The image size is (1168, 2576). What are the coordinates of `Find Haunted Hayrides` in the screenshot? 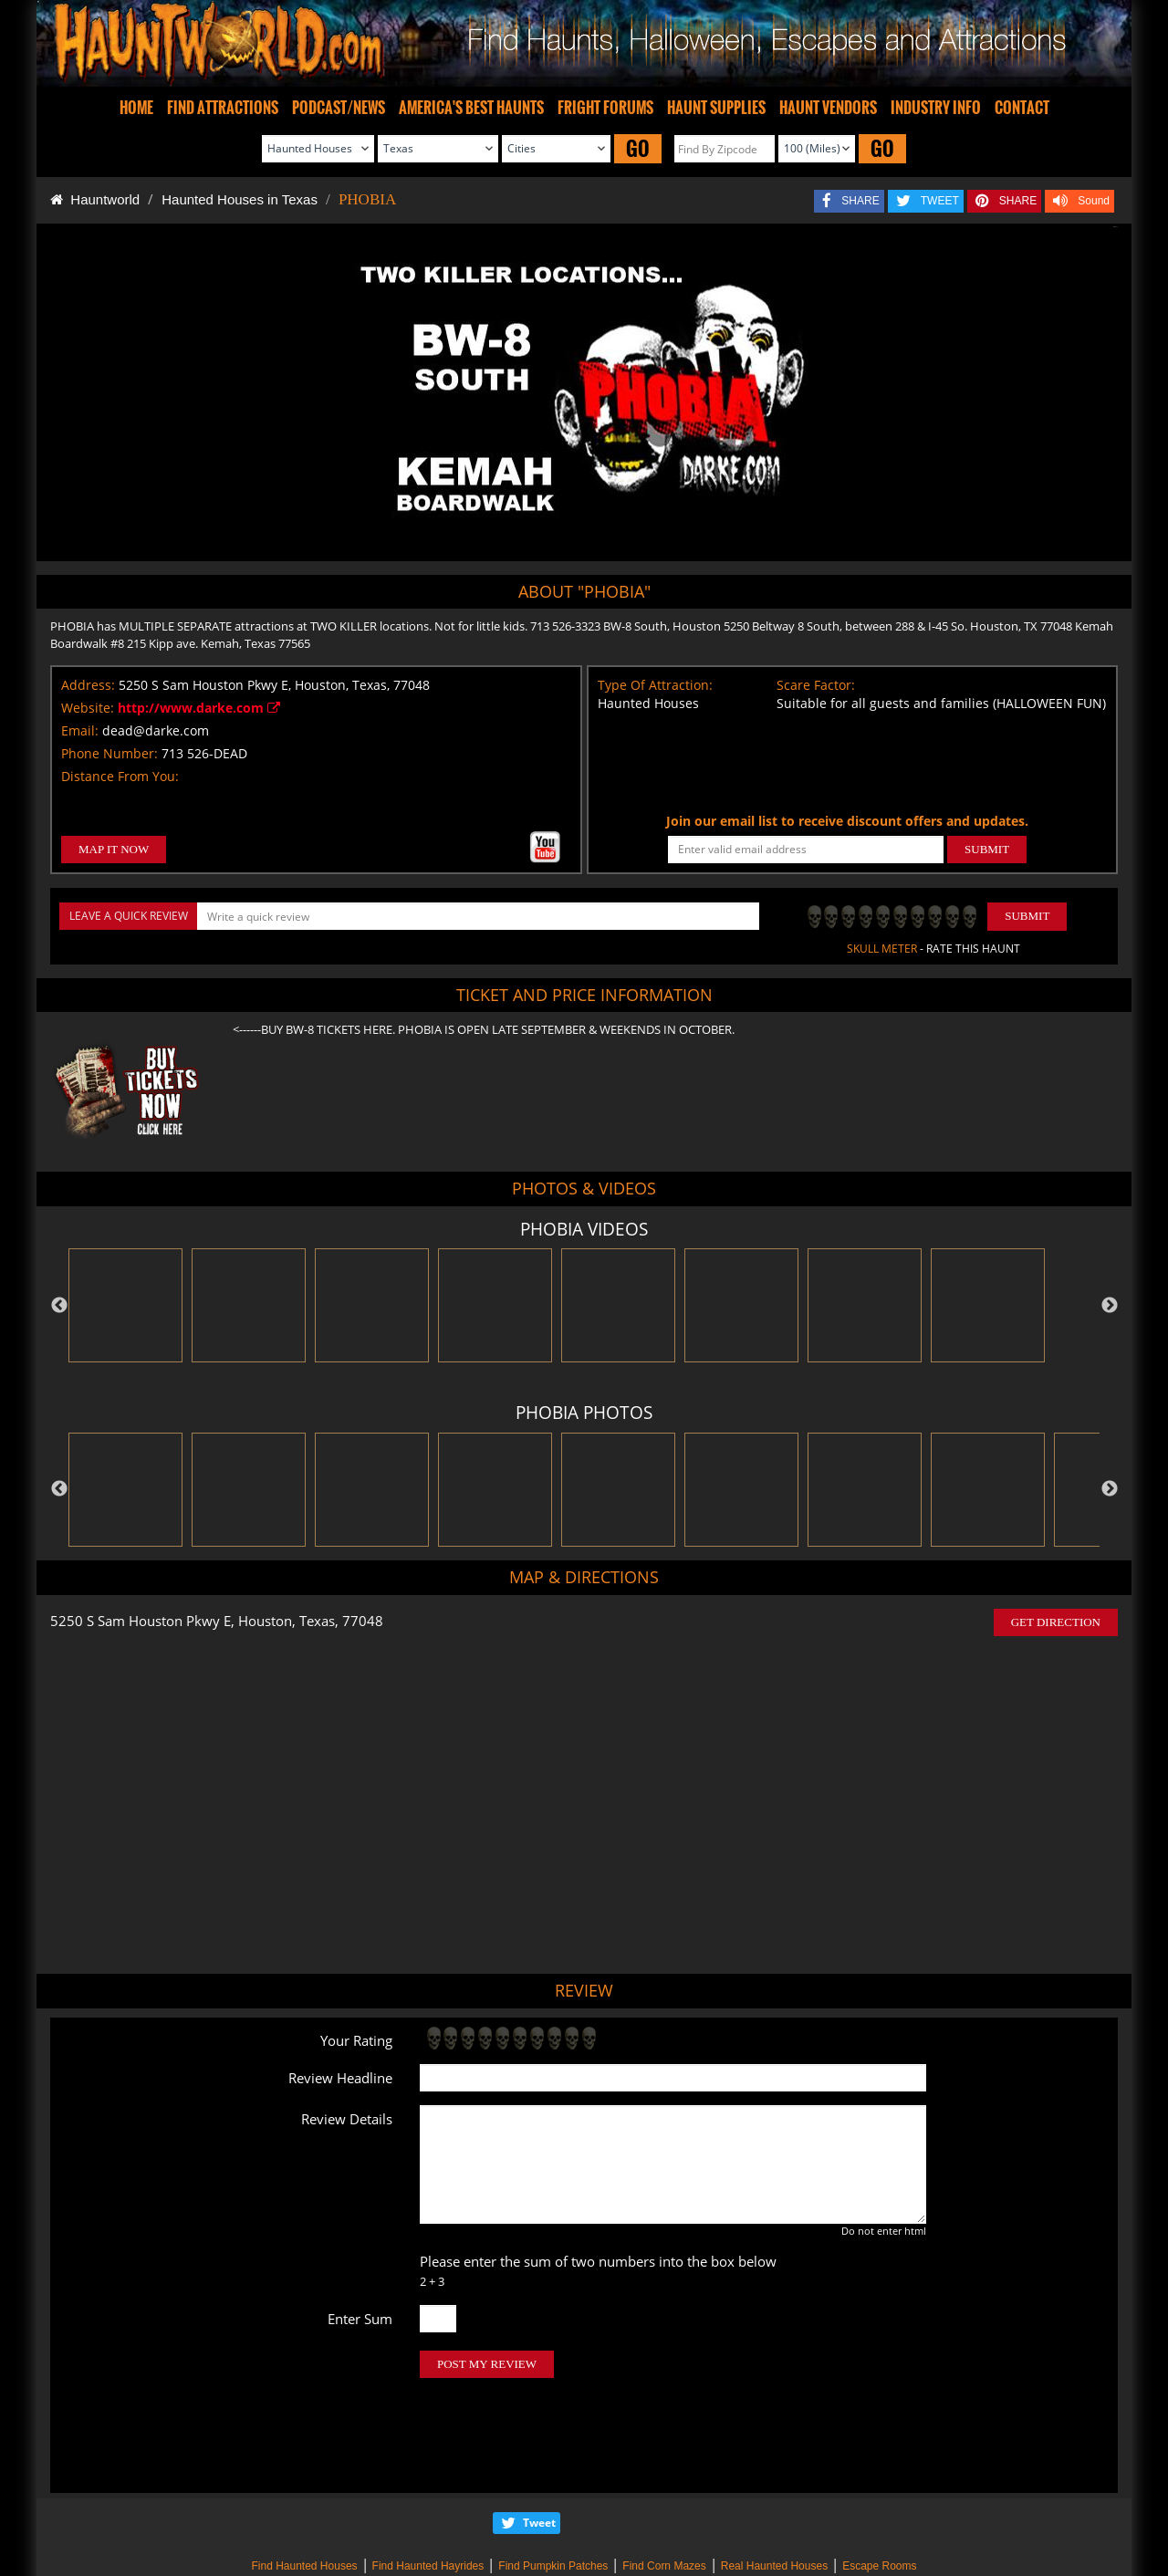 It's located at (428, 2489).